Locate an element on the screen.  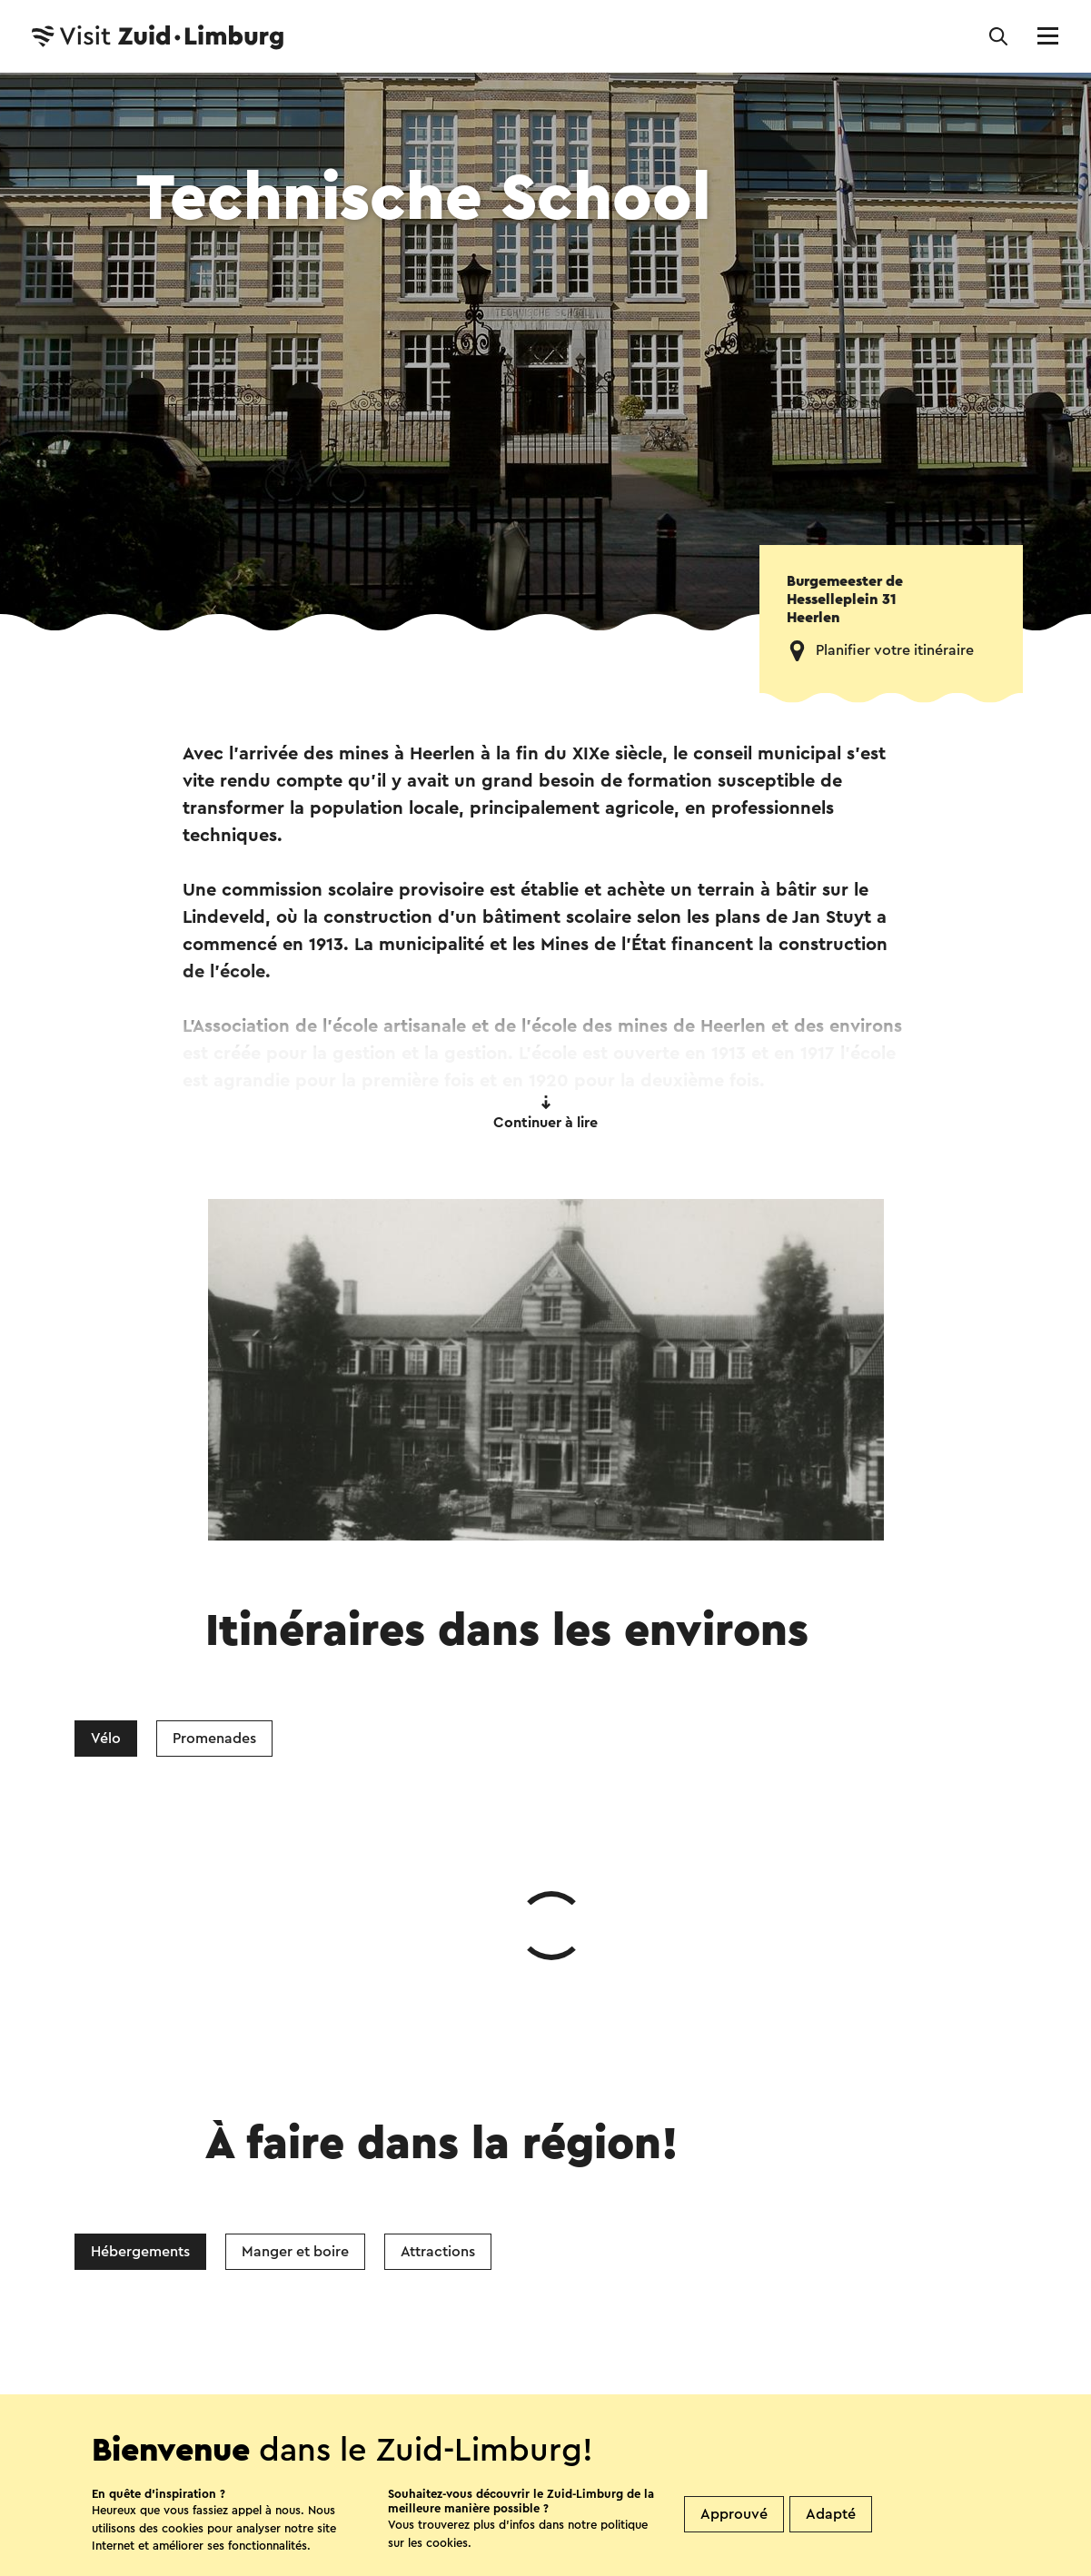
Vélo is located at coordinates (106, 1738).